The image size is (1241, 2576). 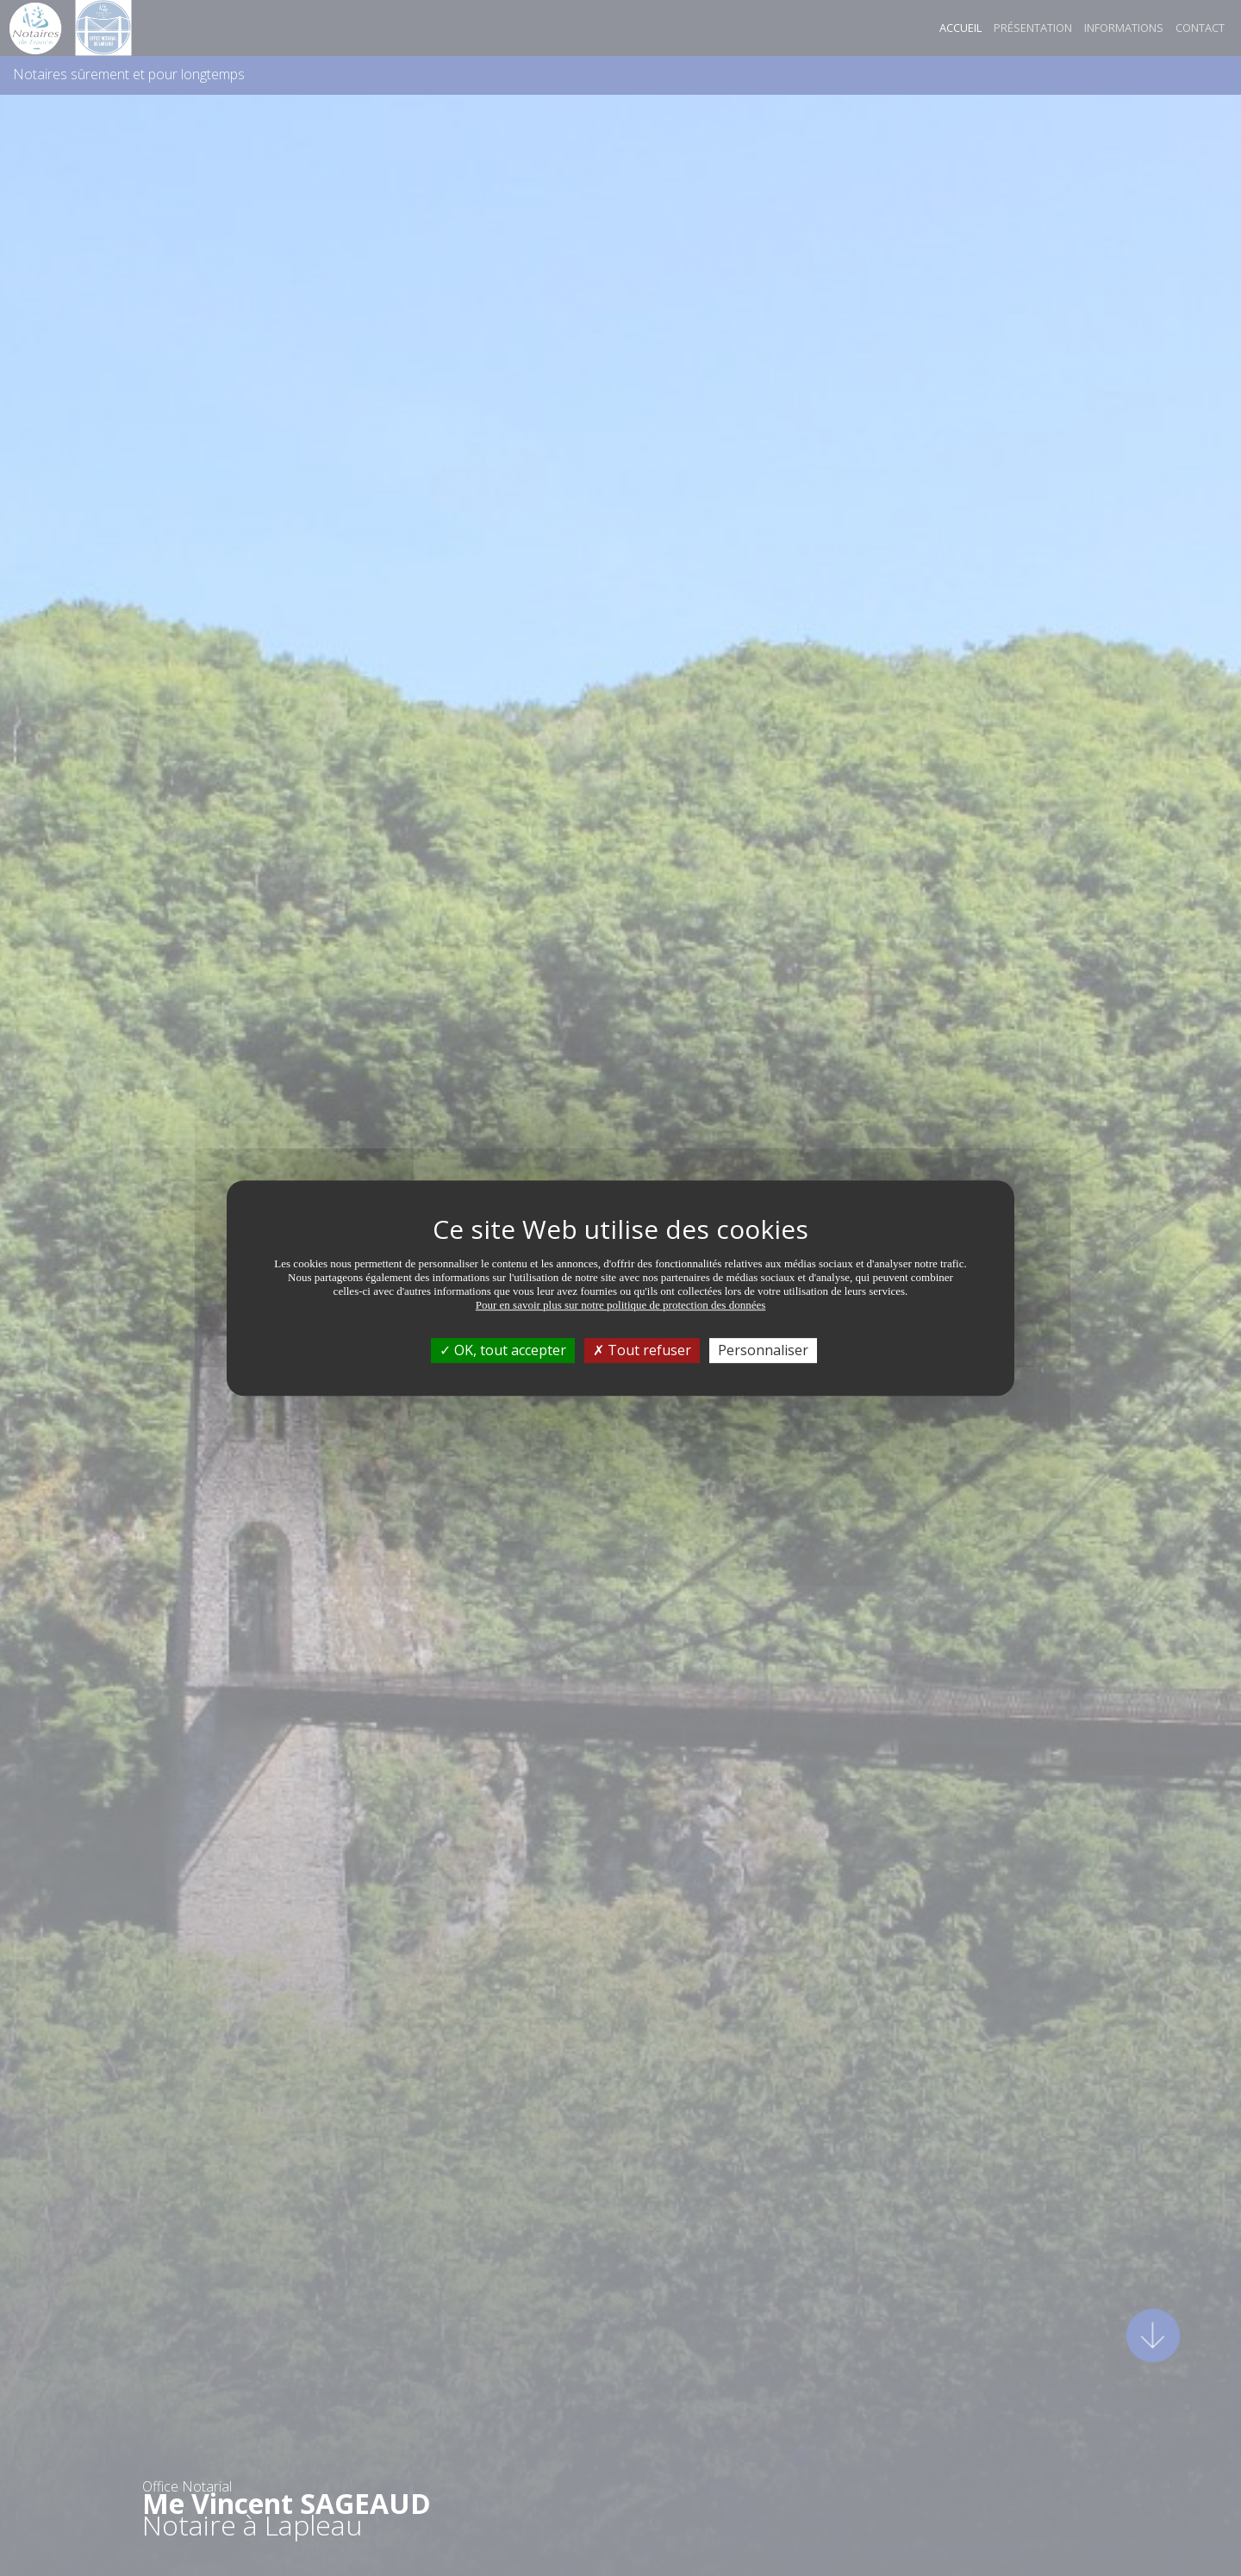 I want to click on Pour en savoir plus sur notre politique de protection des données, so click(x=621, y=1304).